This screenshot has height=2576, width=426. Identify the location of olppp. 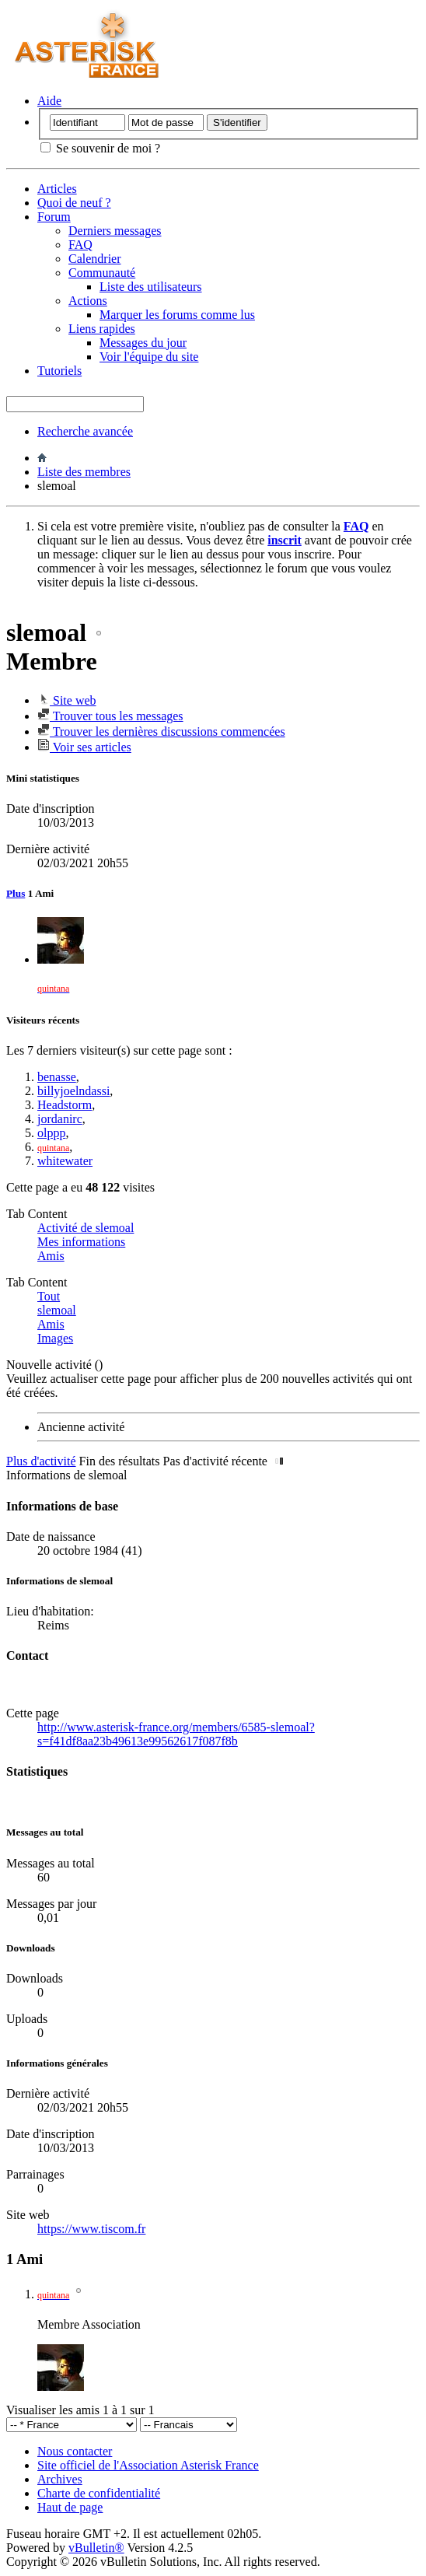
(51, 1132).